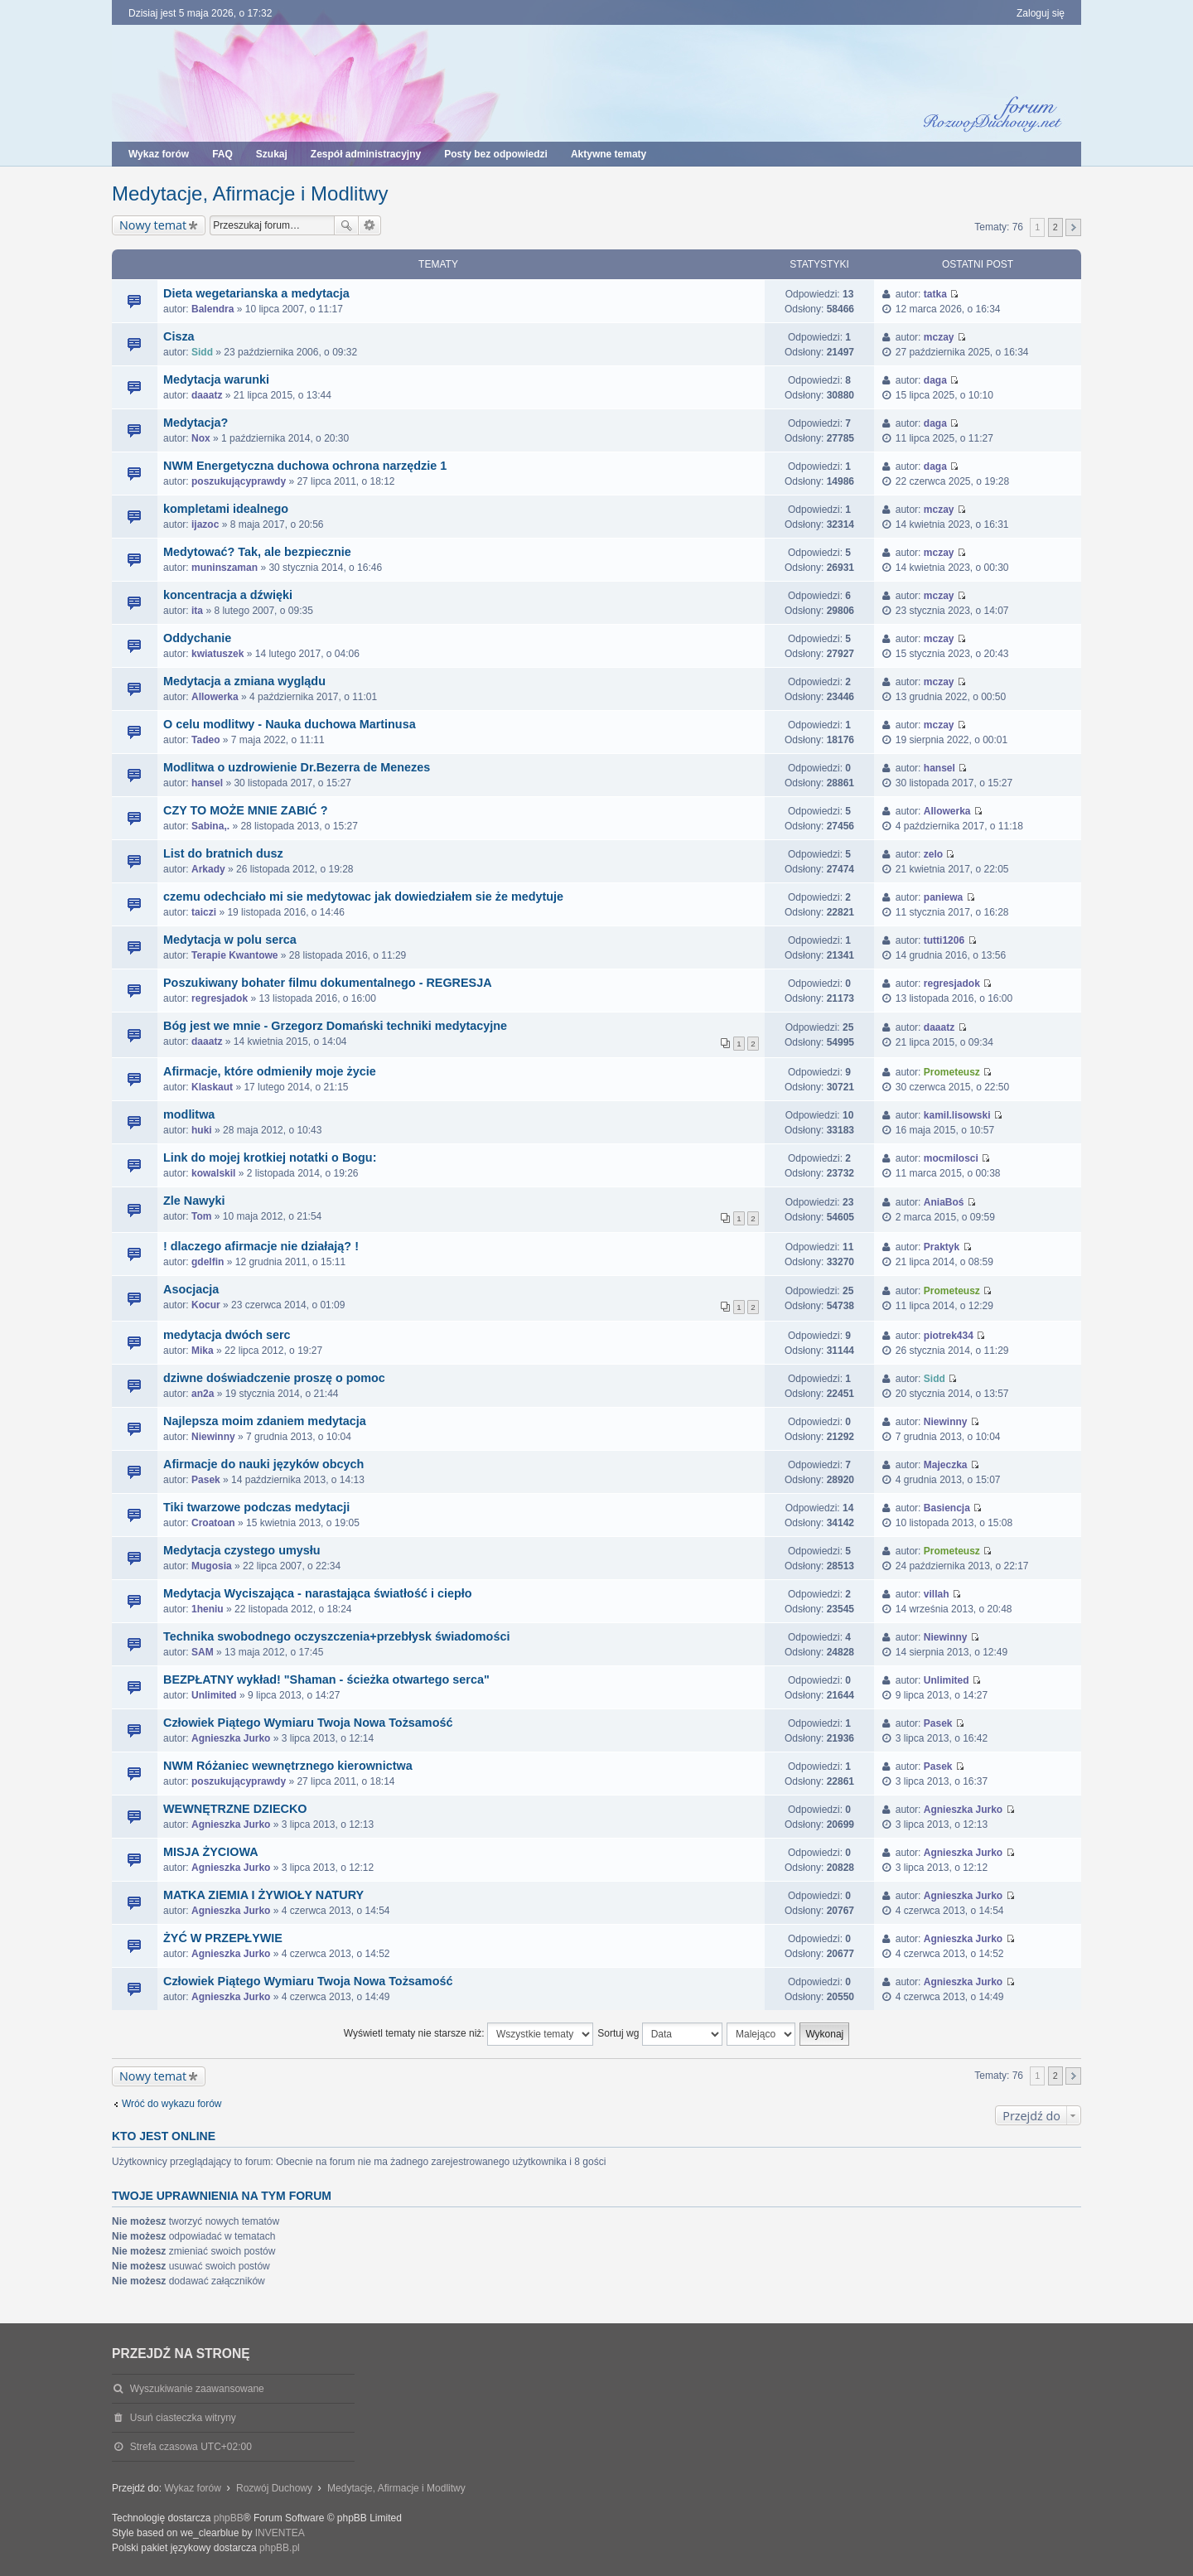  What do you see at coordinates (242, 1550) in the screenshot?
I see `Medytacja czystego umysłu` at bounding box center [242, 1550].